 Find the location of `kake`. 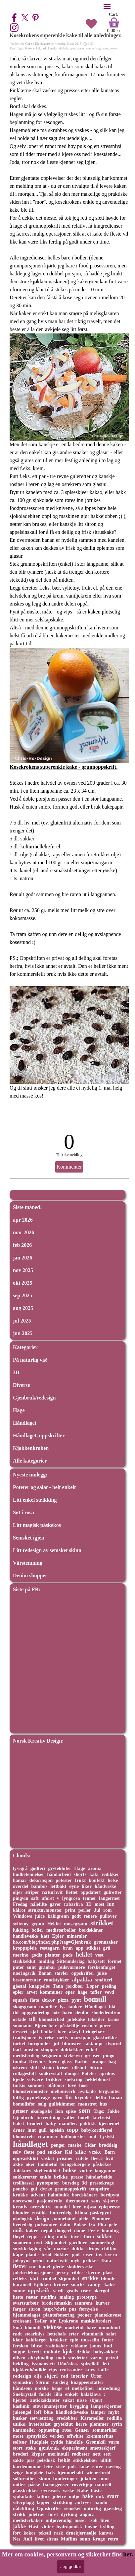

kake is located at coordinates (109, 2284).